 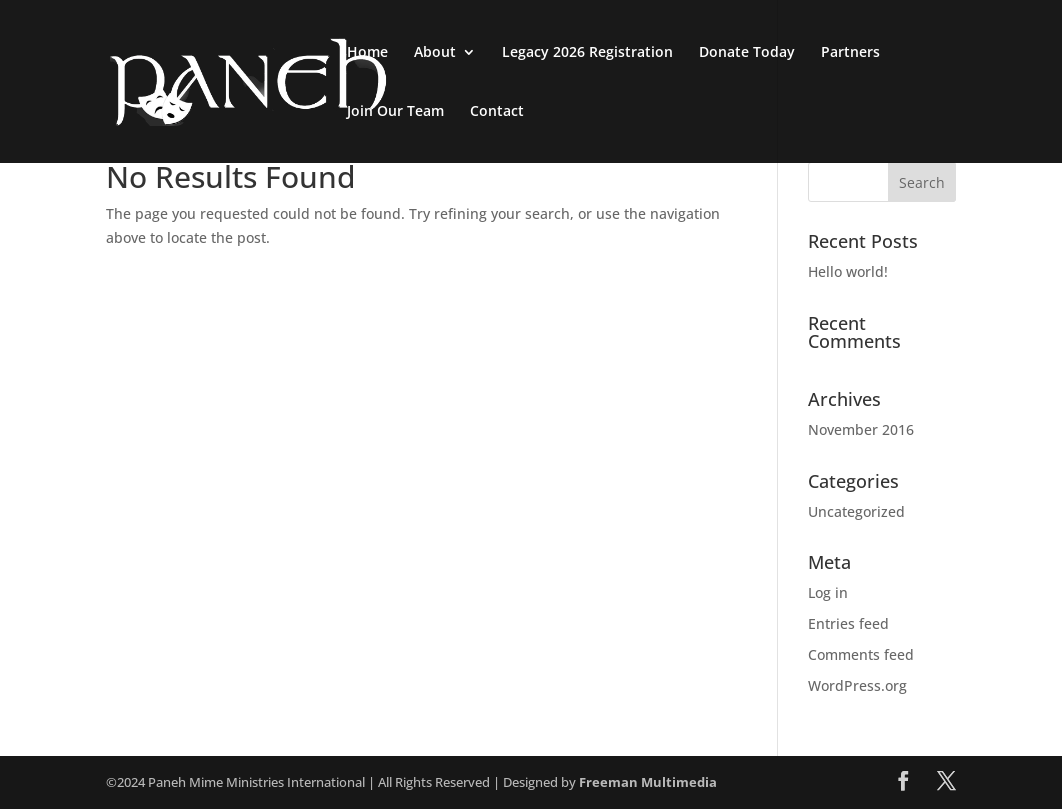 What do you see at coordinates (857, 685) in the screenshot?
I see `WordPress.org` at bounding box center [857, 685].